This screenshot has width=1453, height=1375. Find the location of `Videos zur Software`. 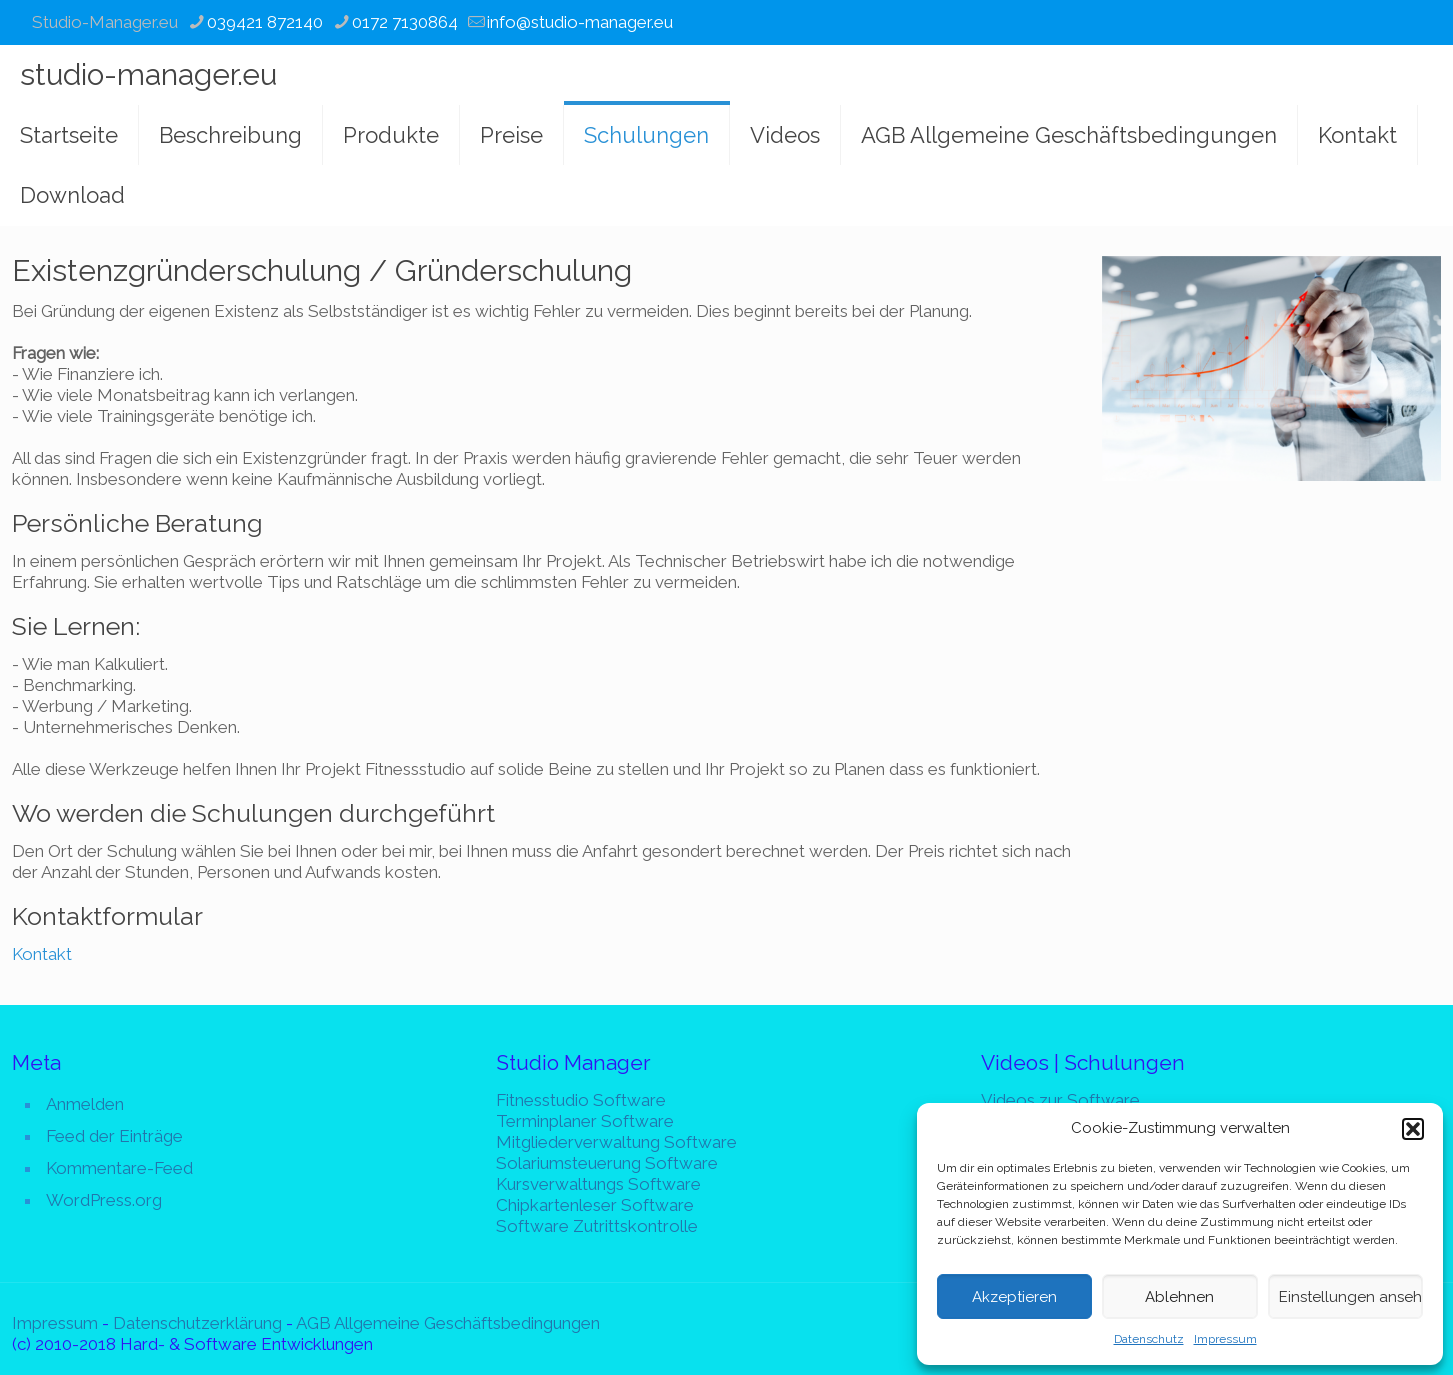

Videos zur Software is located at coordinates (1060, 1100).